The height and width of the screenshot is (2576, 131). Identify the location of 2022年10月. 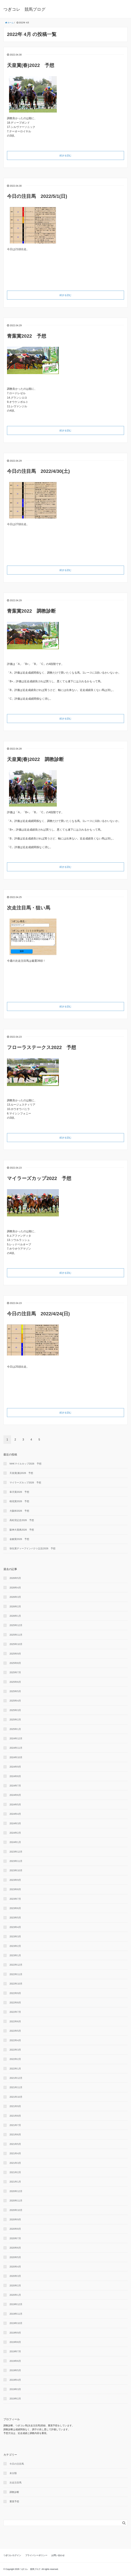
(16, 1983).